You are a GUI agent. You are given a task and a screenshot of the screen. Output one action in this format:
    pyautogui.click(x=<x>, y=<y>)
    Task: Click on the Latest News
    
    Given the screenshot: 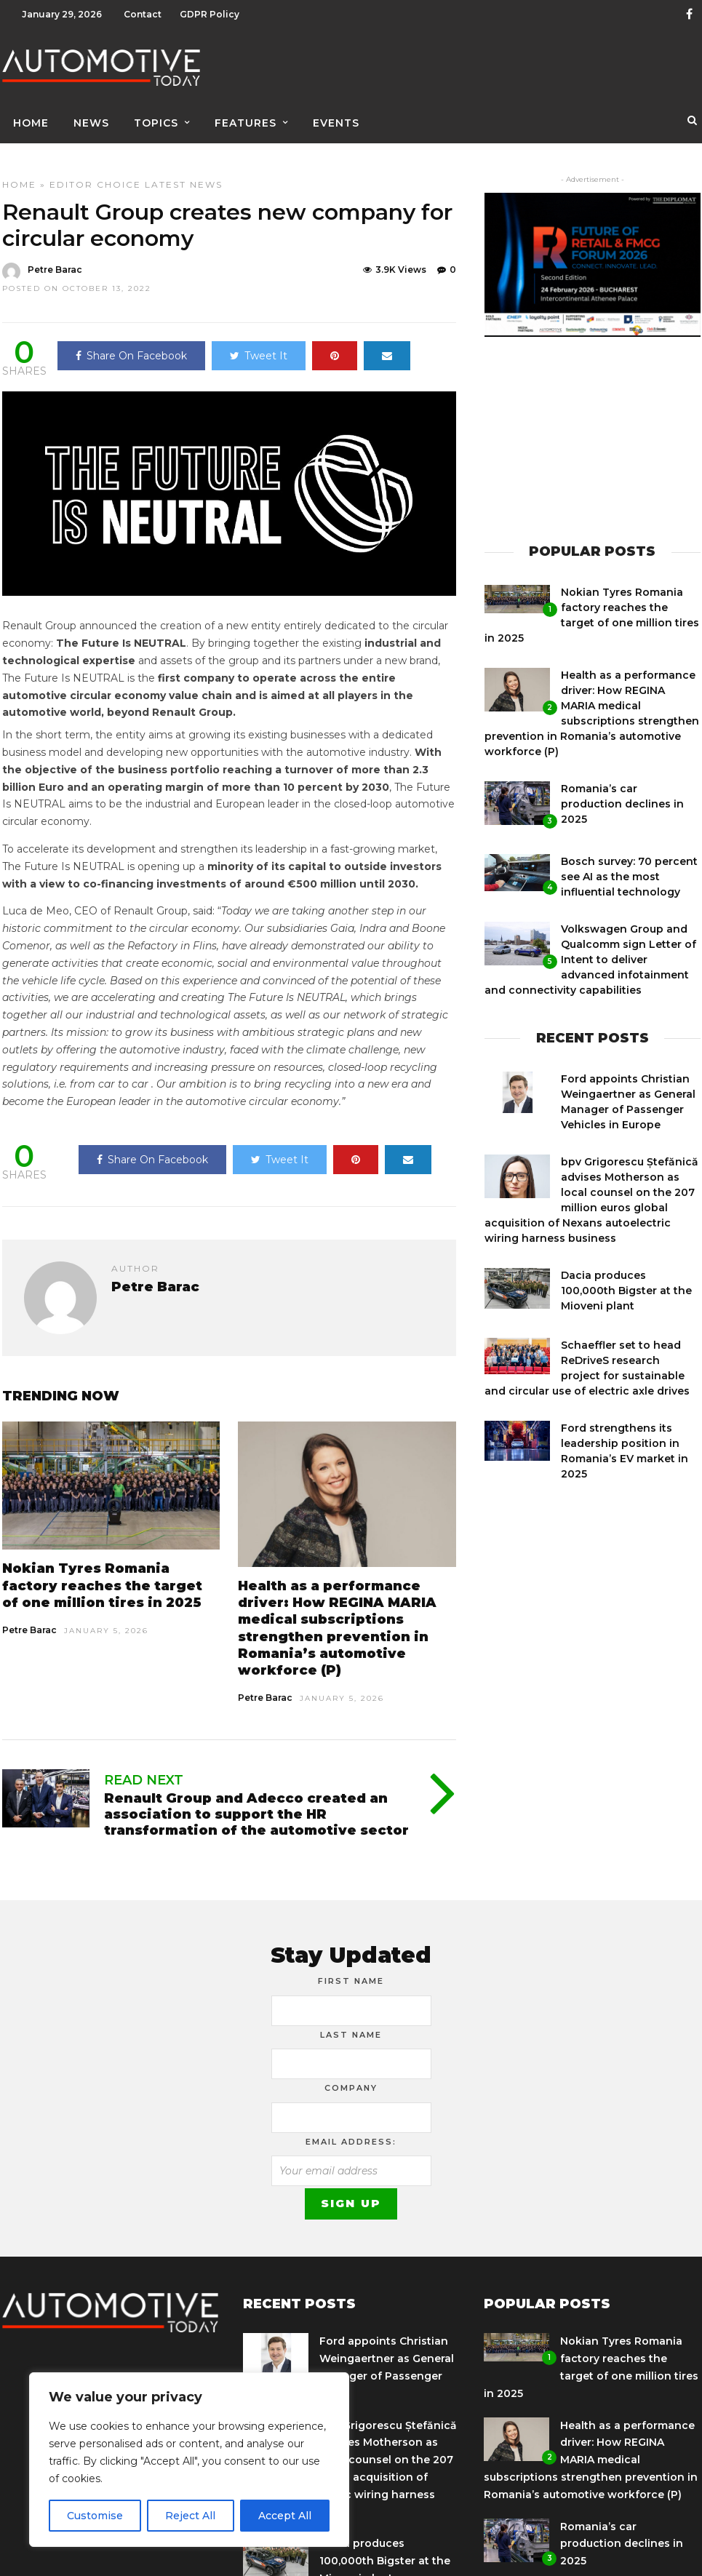 What is the action you would take?
    pyautogui.click(x=184, y=174)
    